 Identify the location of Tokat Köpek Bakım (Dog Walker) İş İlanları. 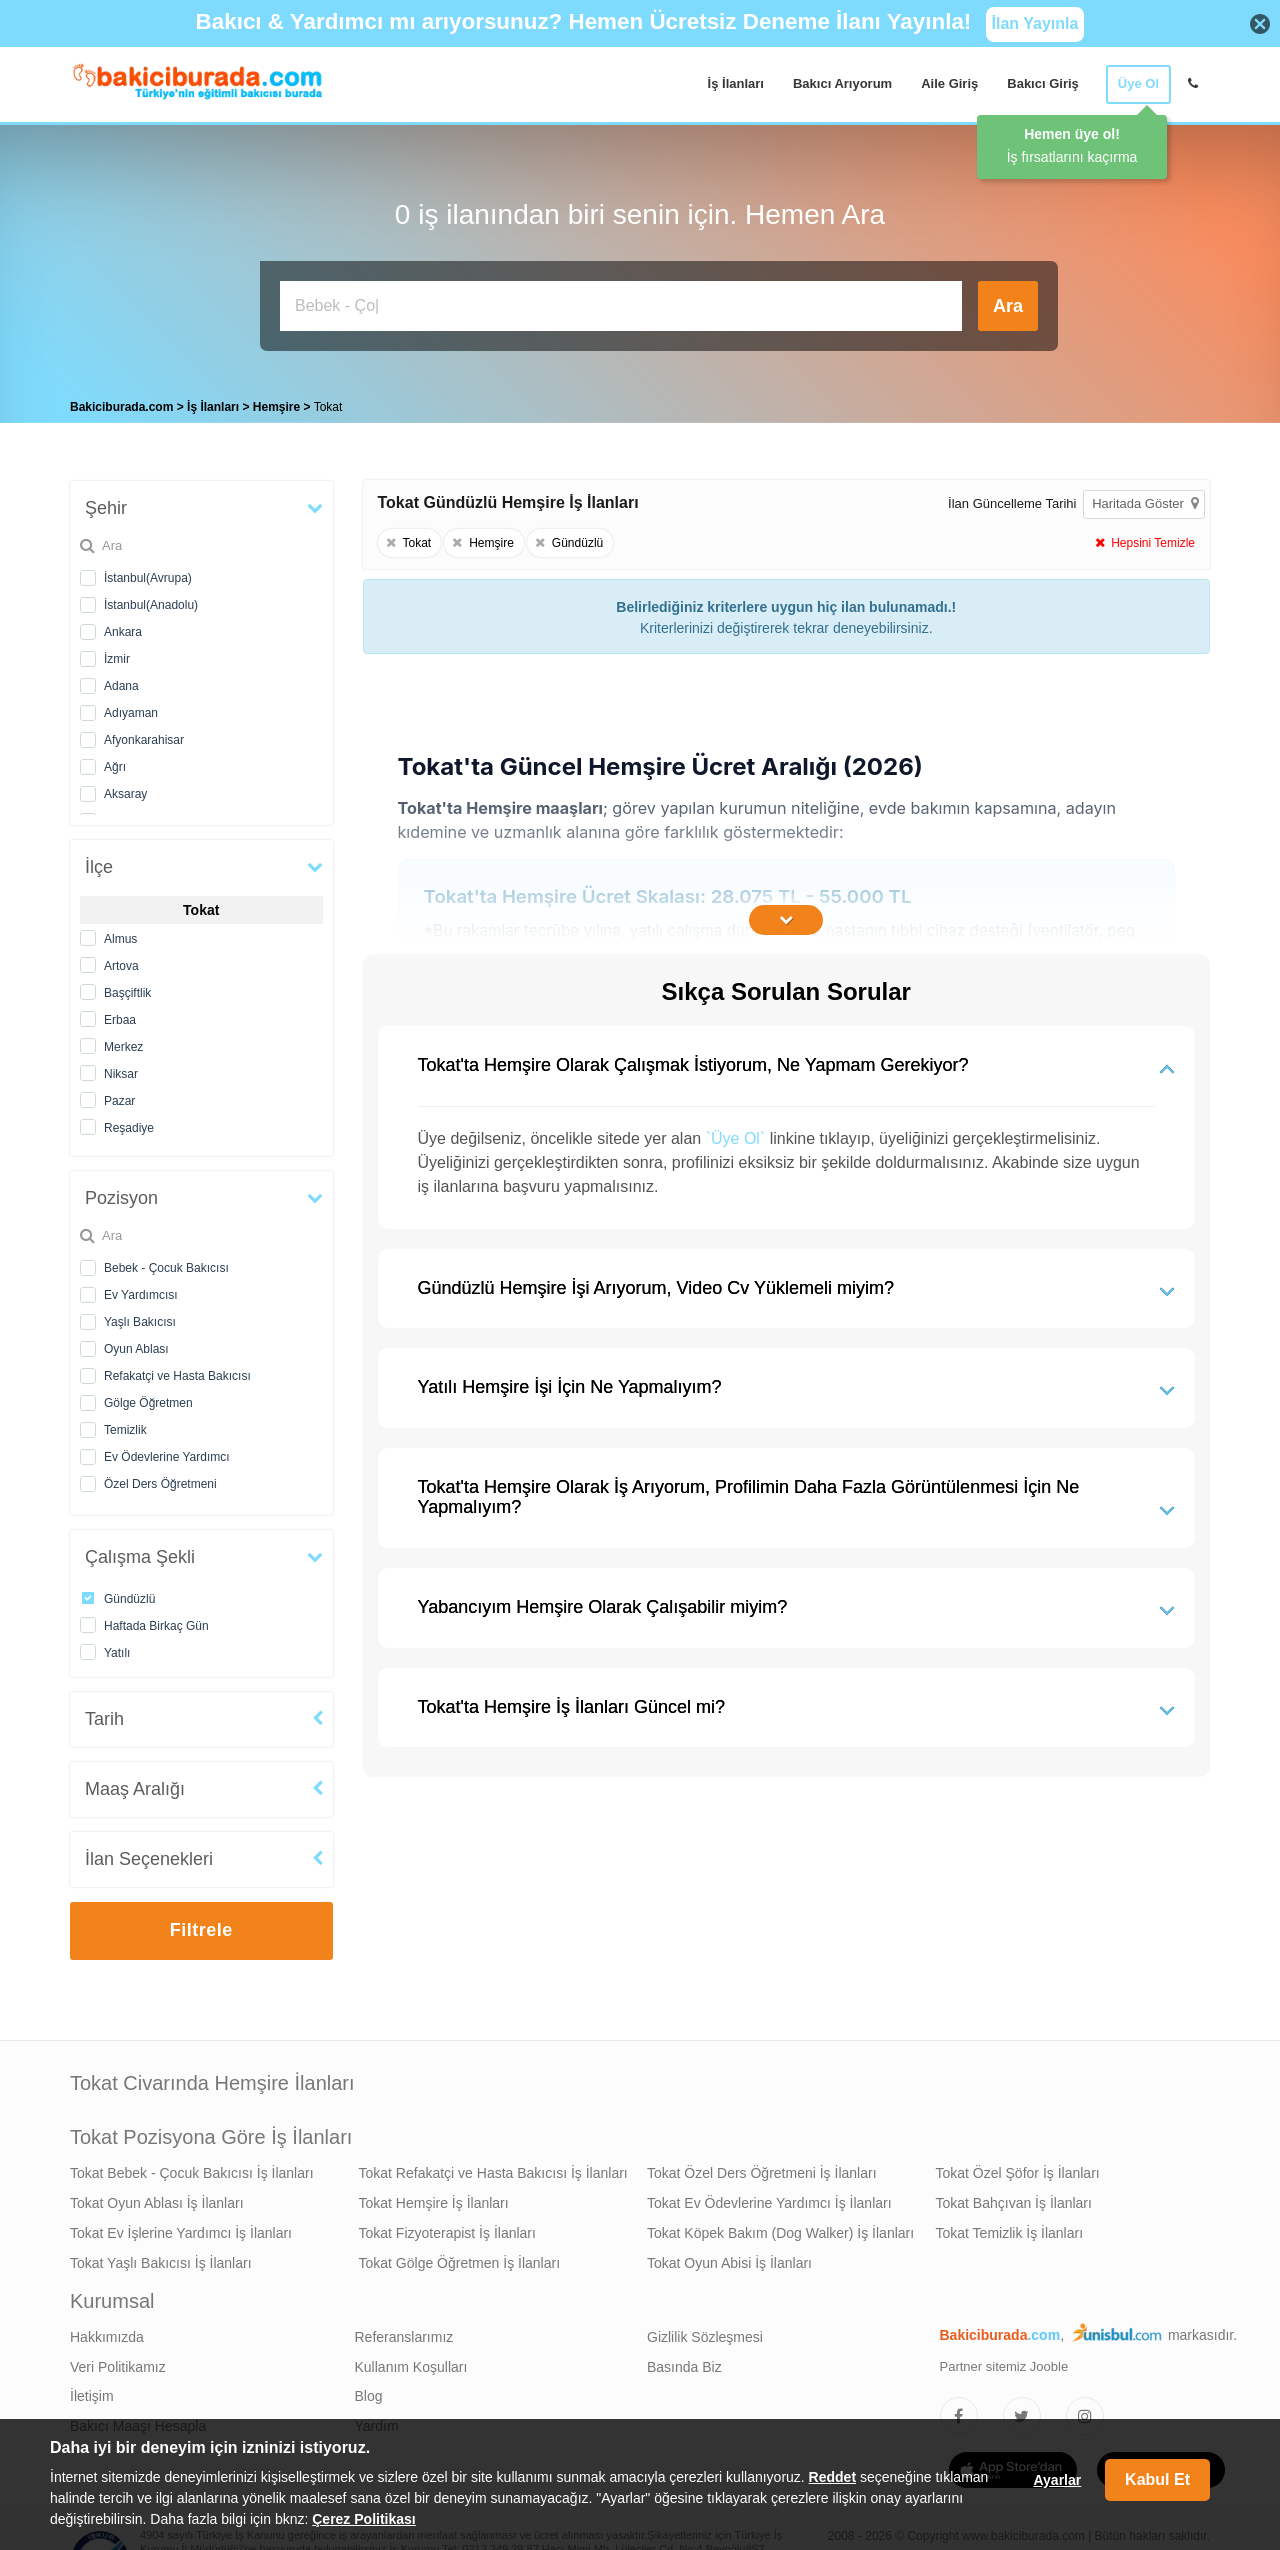
(780, 2228).